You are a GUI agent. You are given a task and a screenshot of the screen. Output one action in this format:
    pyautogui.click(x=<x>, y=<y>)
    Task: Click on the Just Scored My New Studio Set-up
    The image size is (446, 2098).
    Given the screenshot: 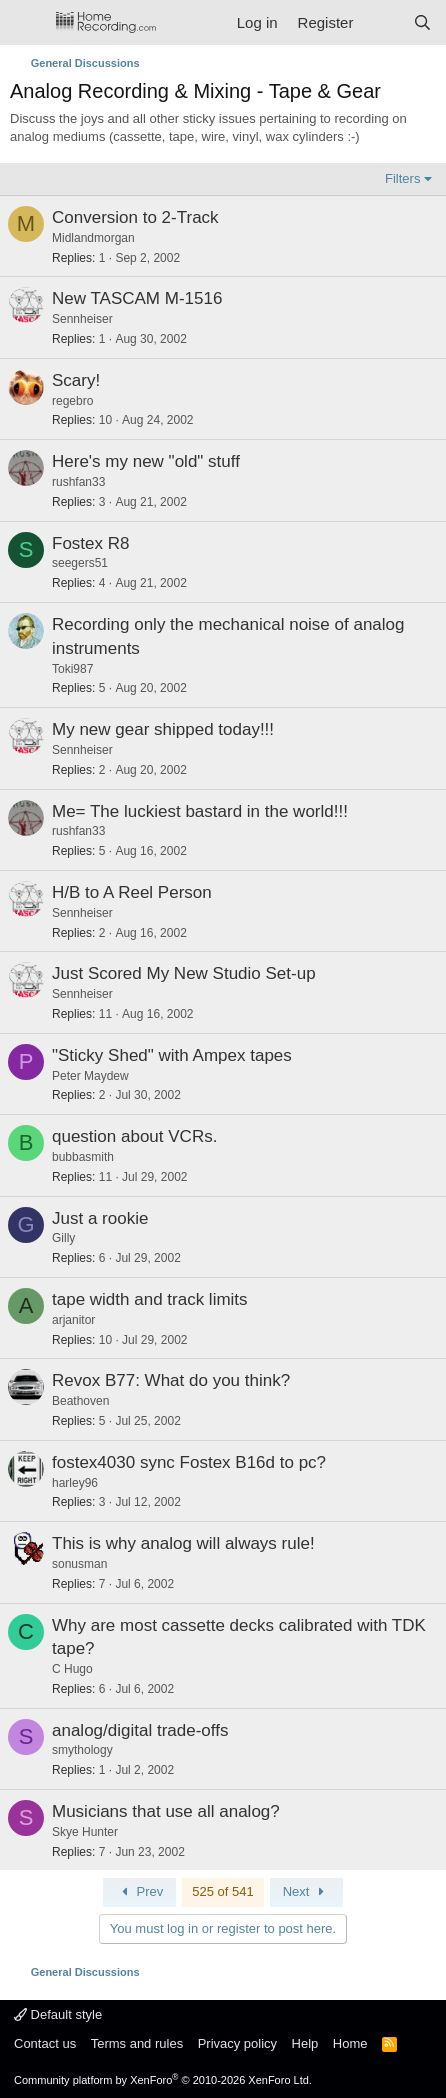 What is the action you would take?
    pyautogui.click(x=184, y=973)
    